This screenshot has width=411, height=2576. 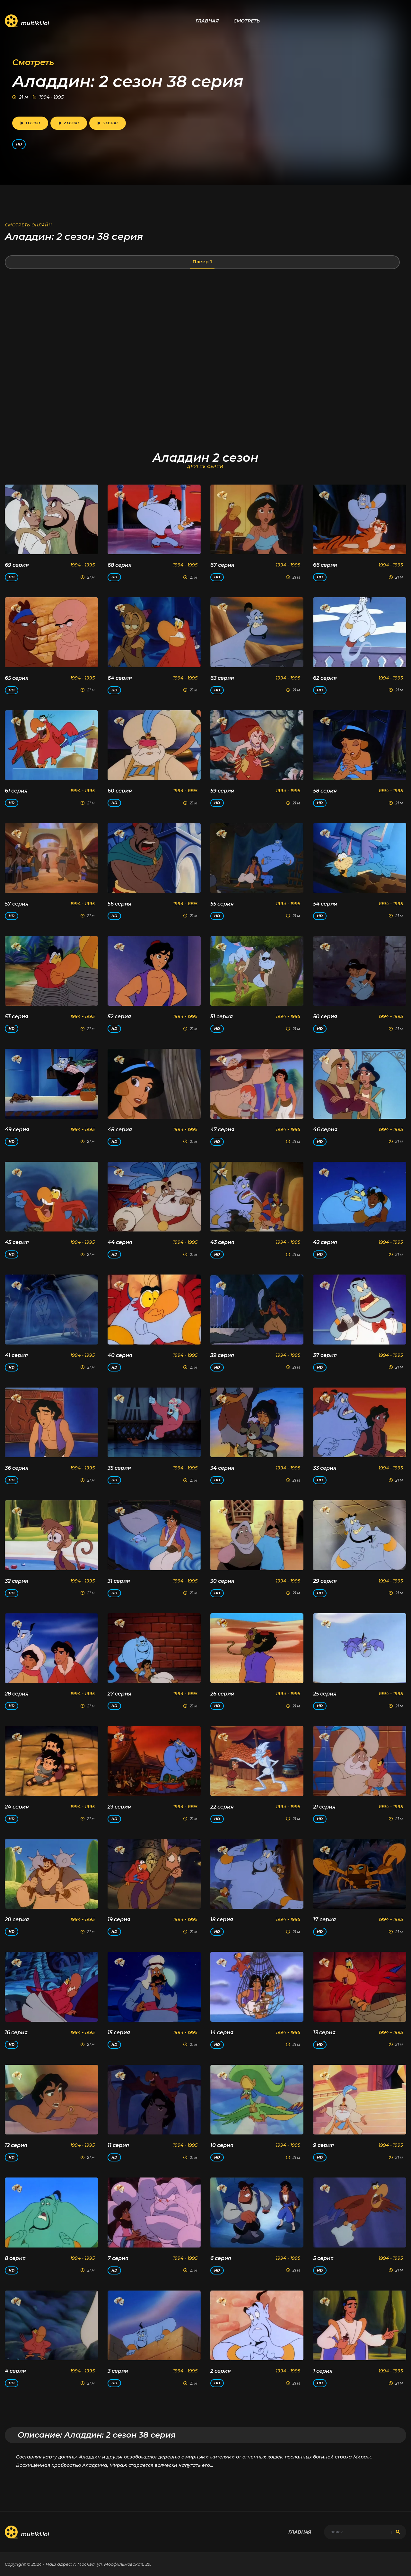 I want to click on 40 серия, so click(x=120, y=1355).